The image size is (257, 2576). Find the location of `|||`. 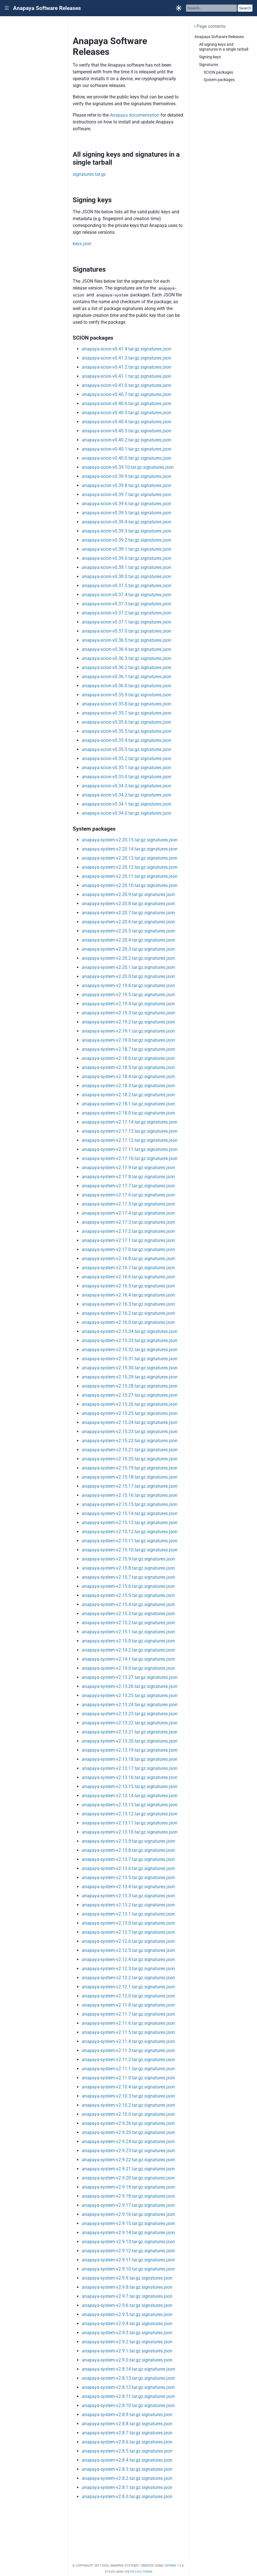

||| is located at coordinates (7, 8).